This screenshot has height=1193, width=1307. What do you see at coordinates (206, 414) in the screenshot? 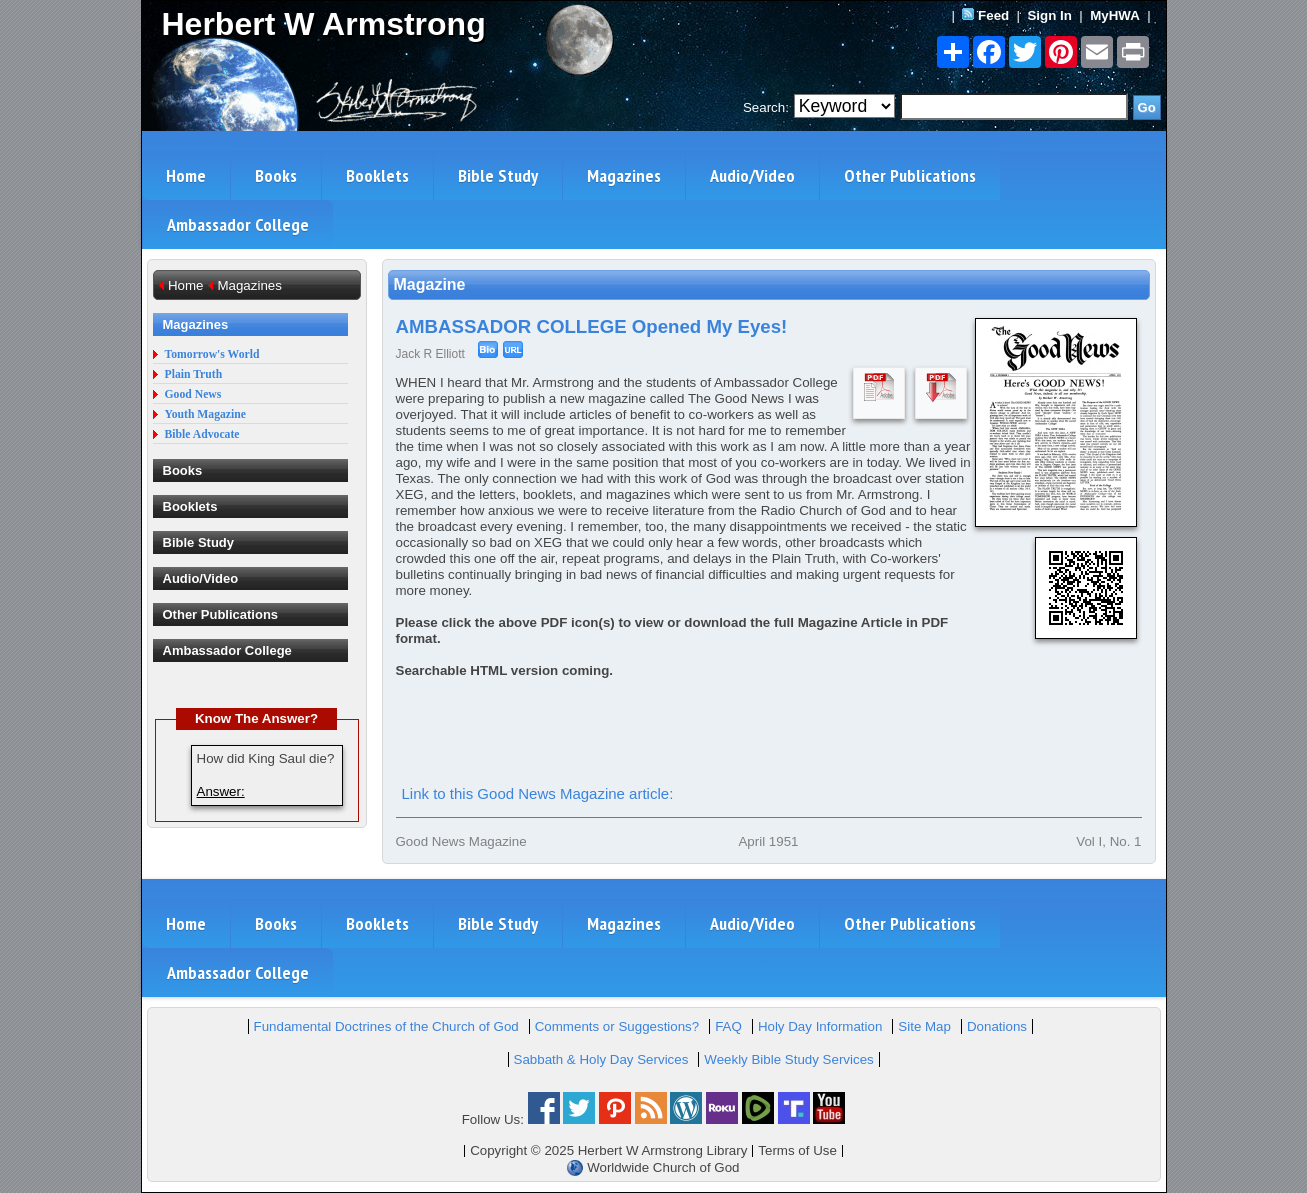
I see `Youth Magazine` at bounding box center [206, 414].